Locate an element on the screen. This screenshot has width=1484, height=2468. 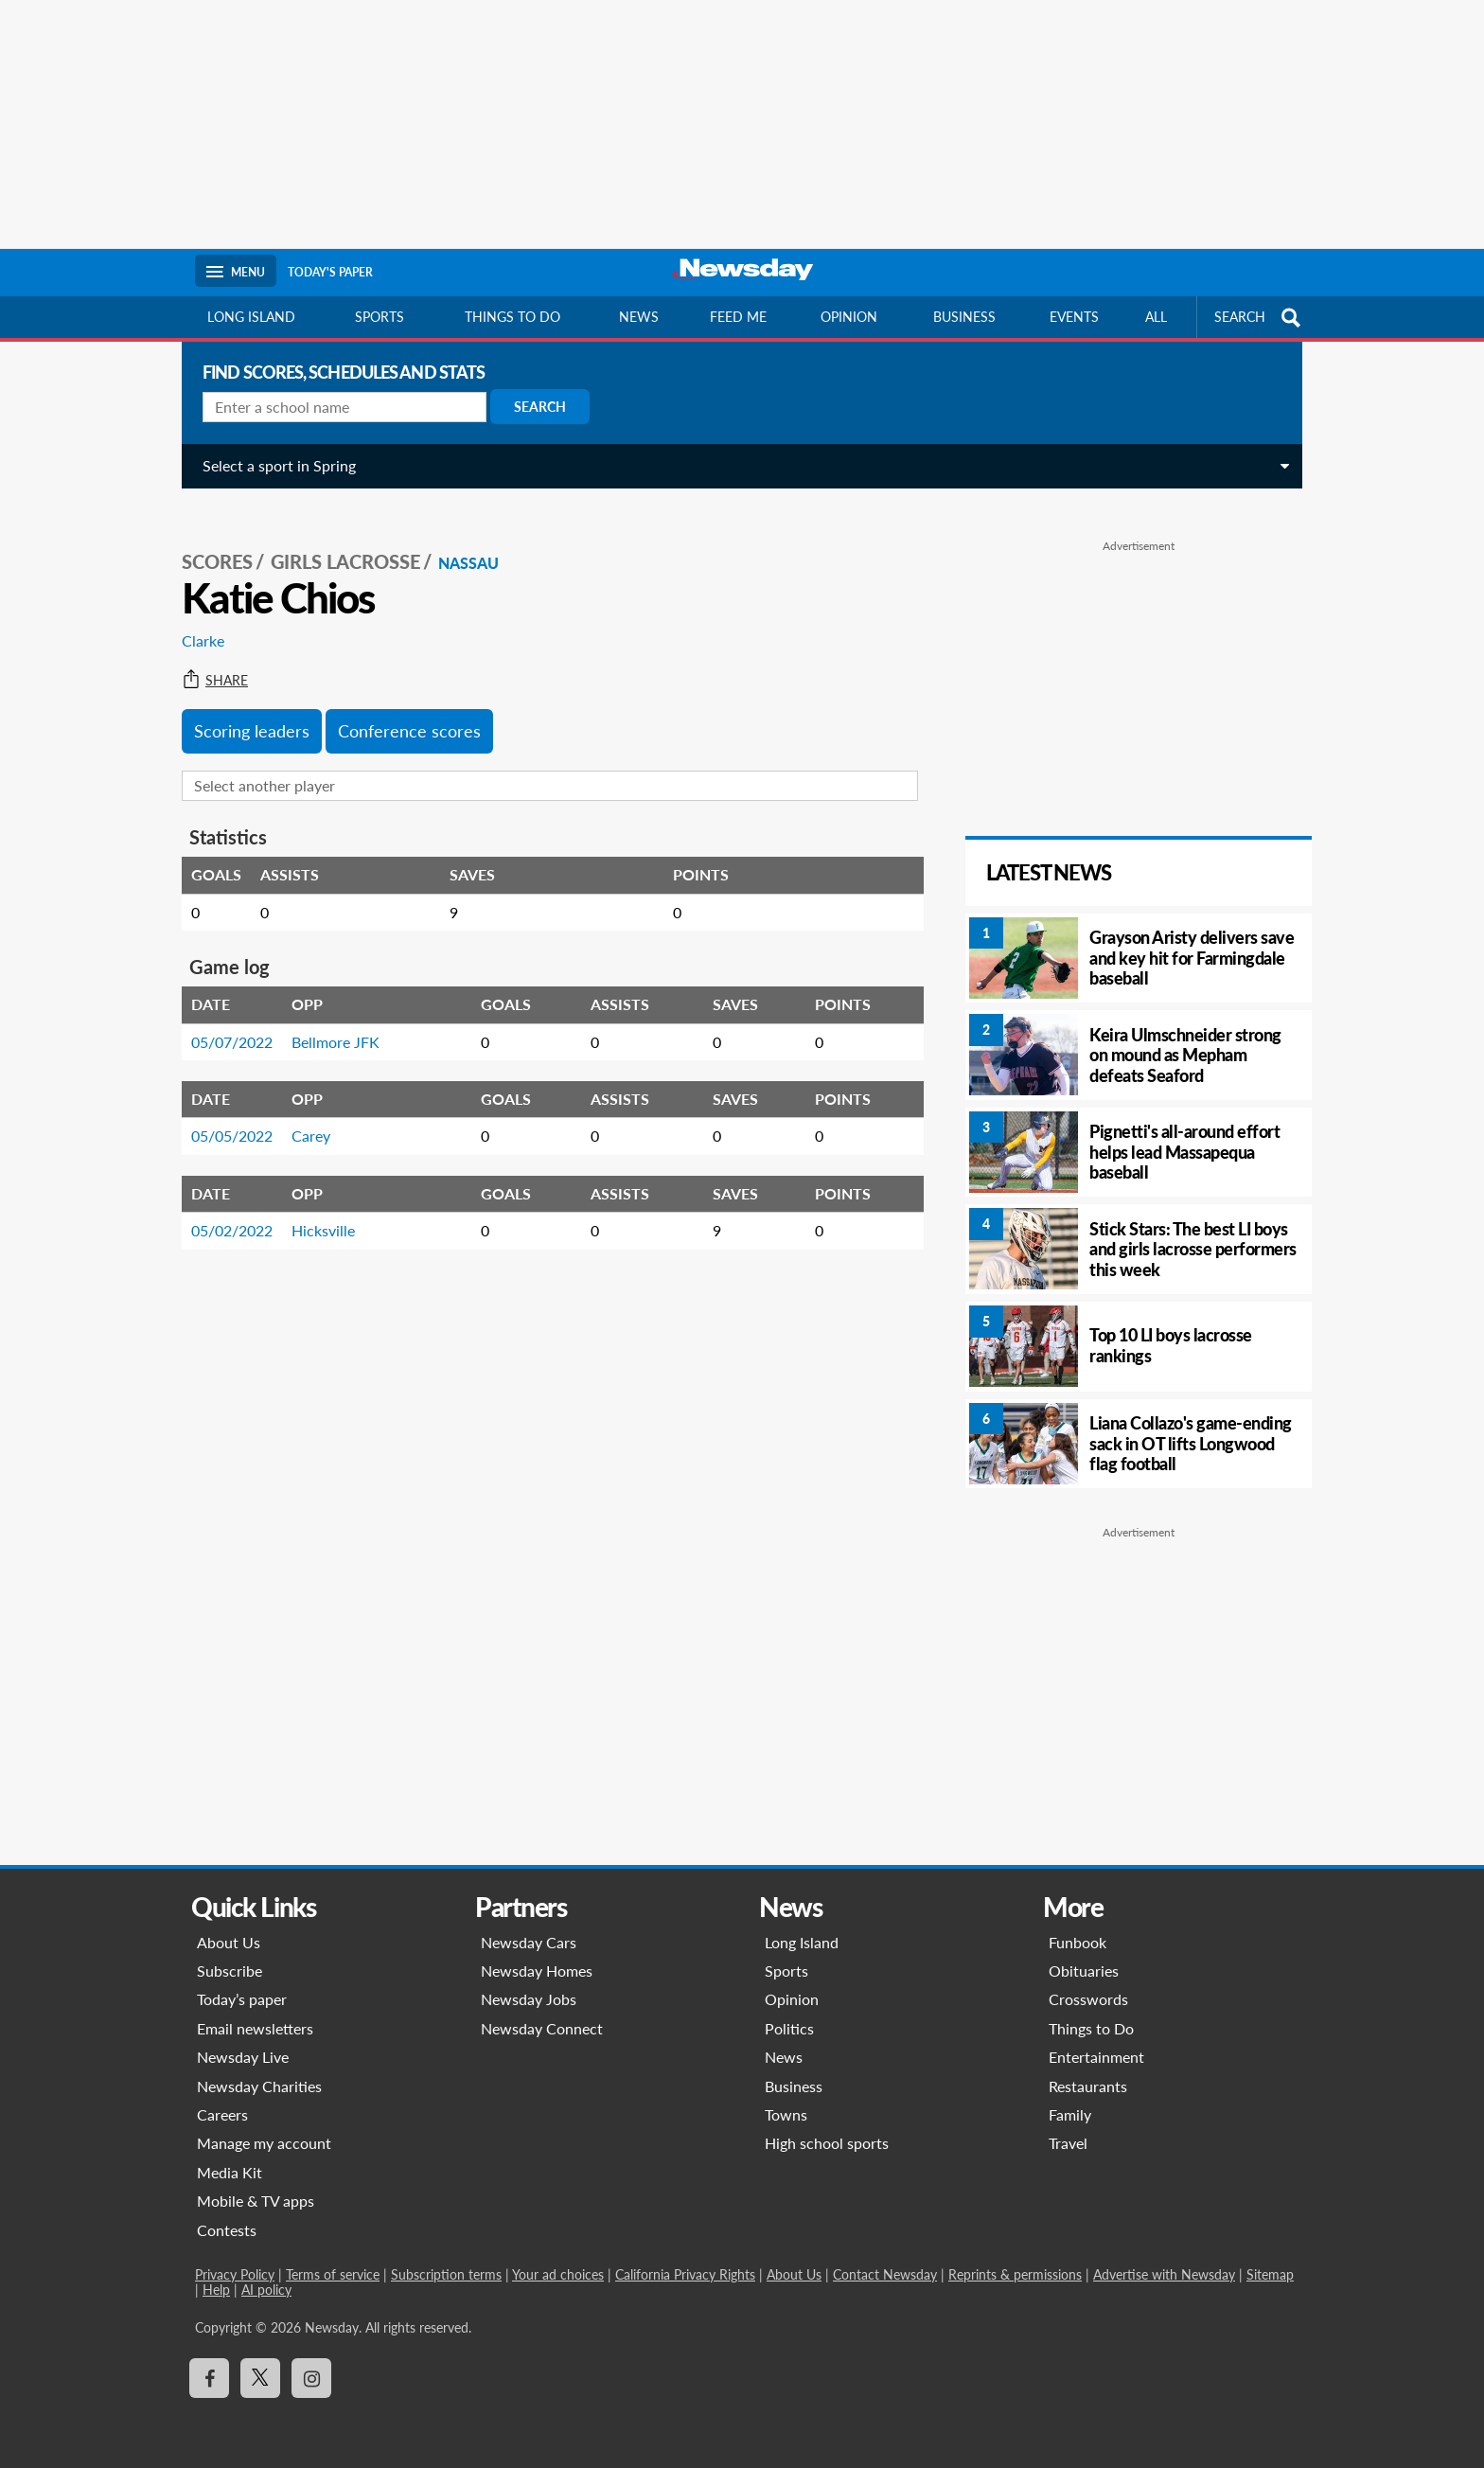
Subscription terms is located at coordinates (446, 2274).